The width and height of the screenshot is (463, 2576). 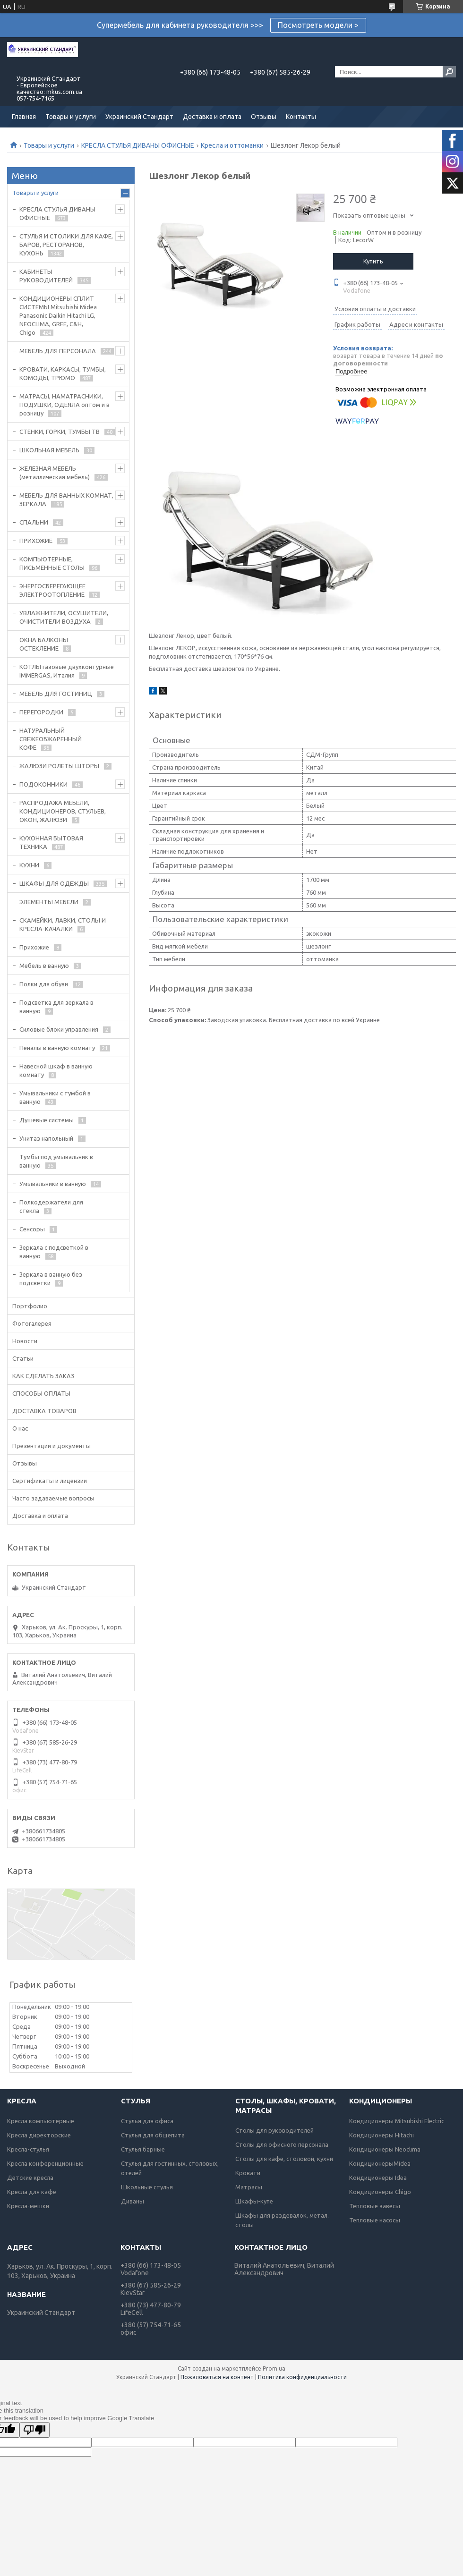 I want to click on Стулья для офиса, so click(x=147, y=2121).